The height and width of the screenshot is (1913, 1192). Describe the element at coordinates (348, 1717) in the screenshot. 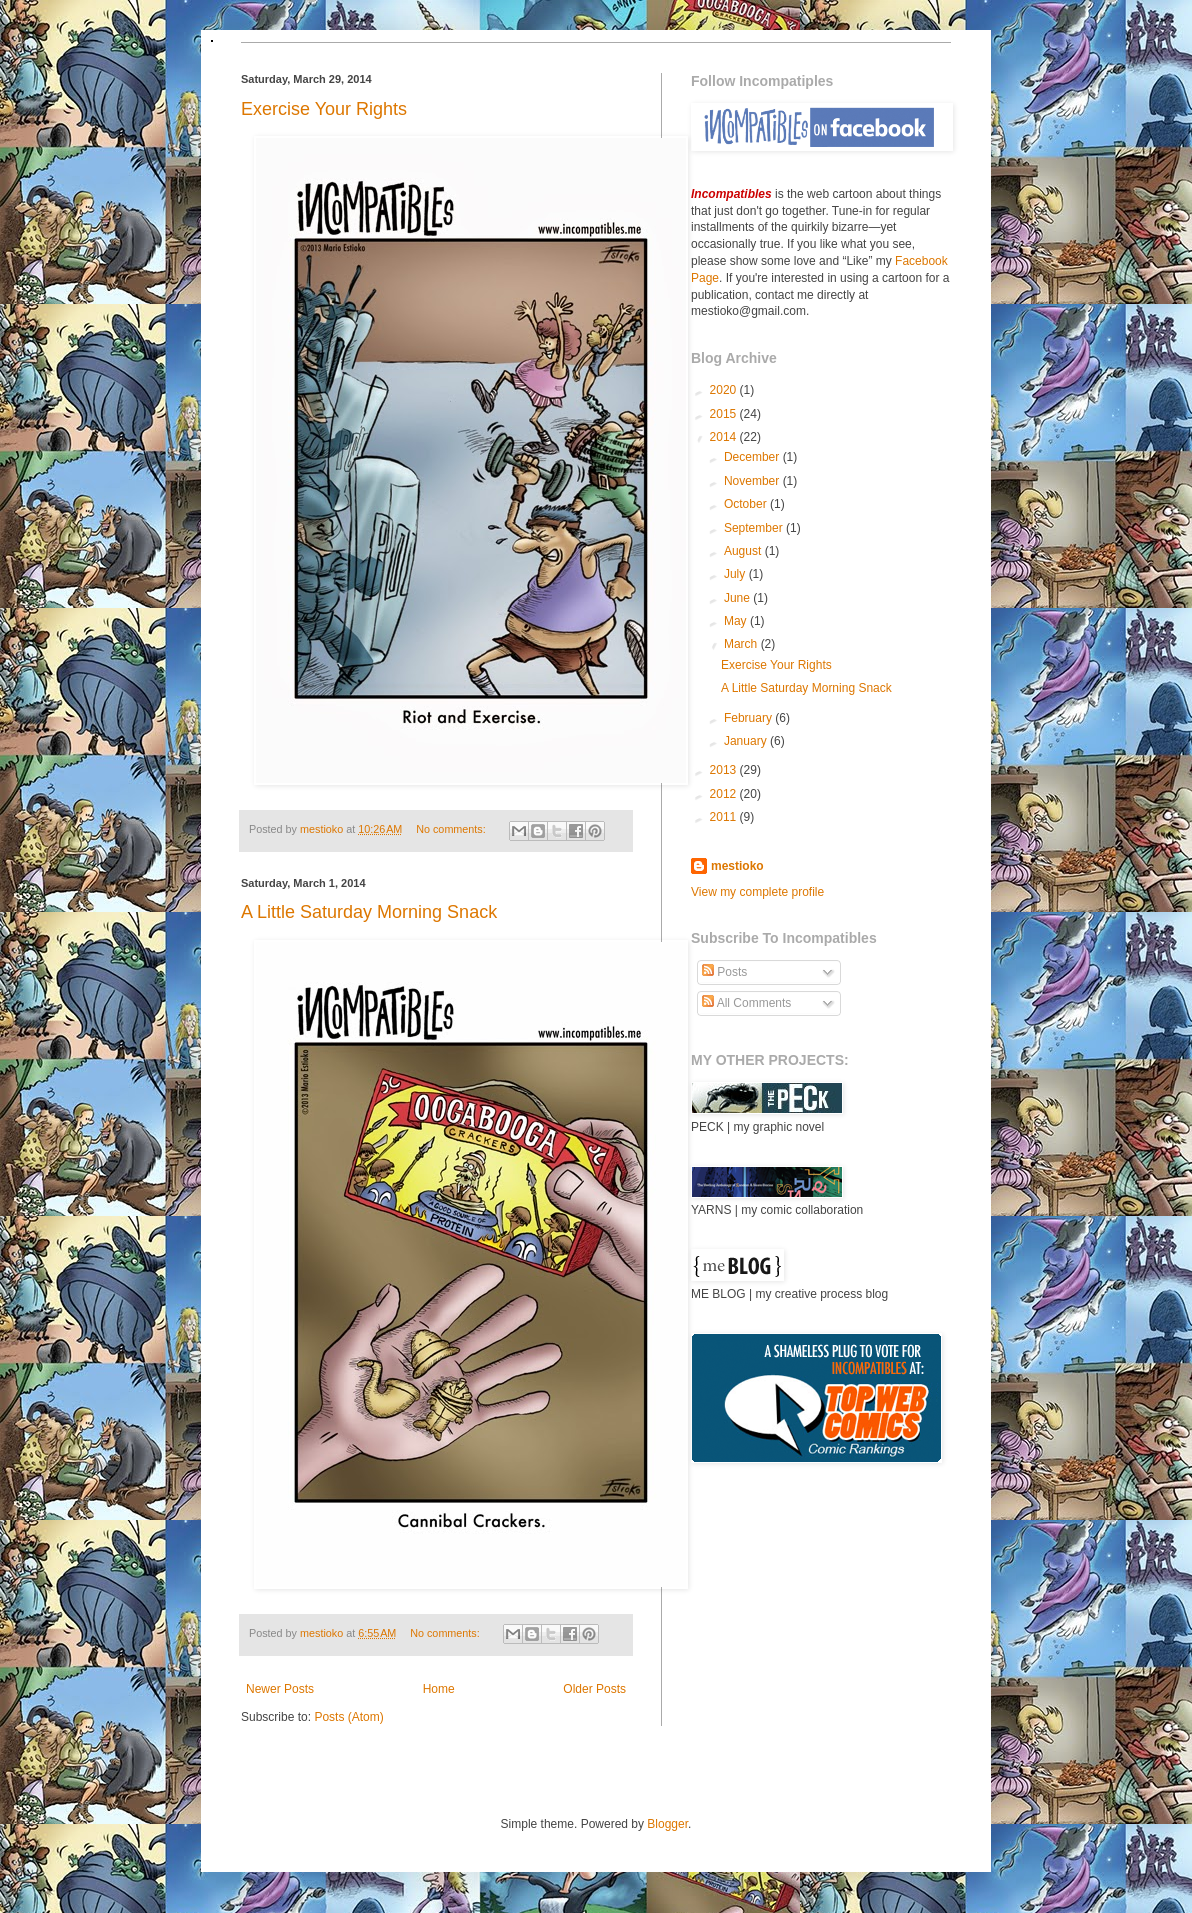

I see `Posts (Atom)` at that location.